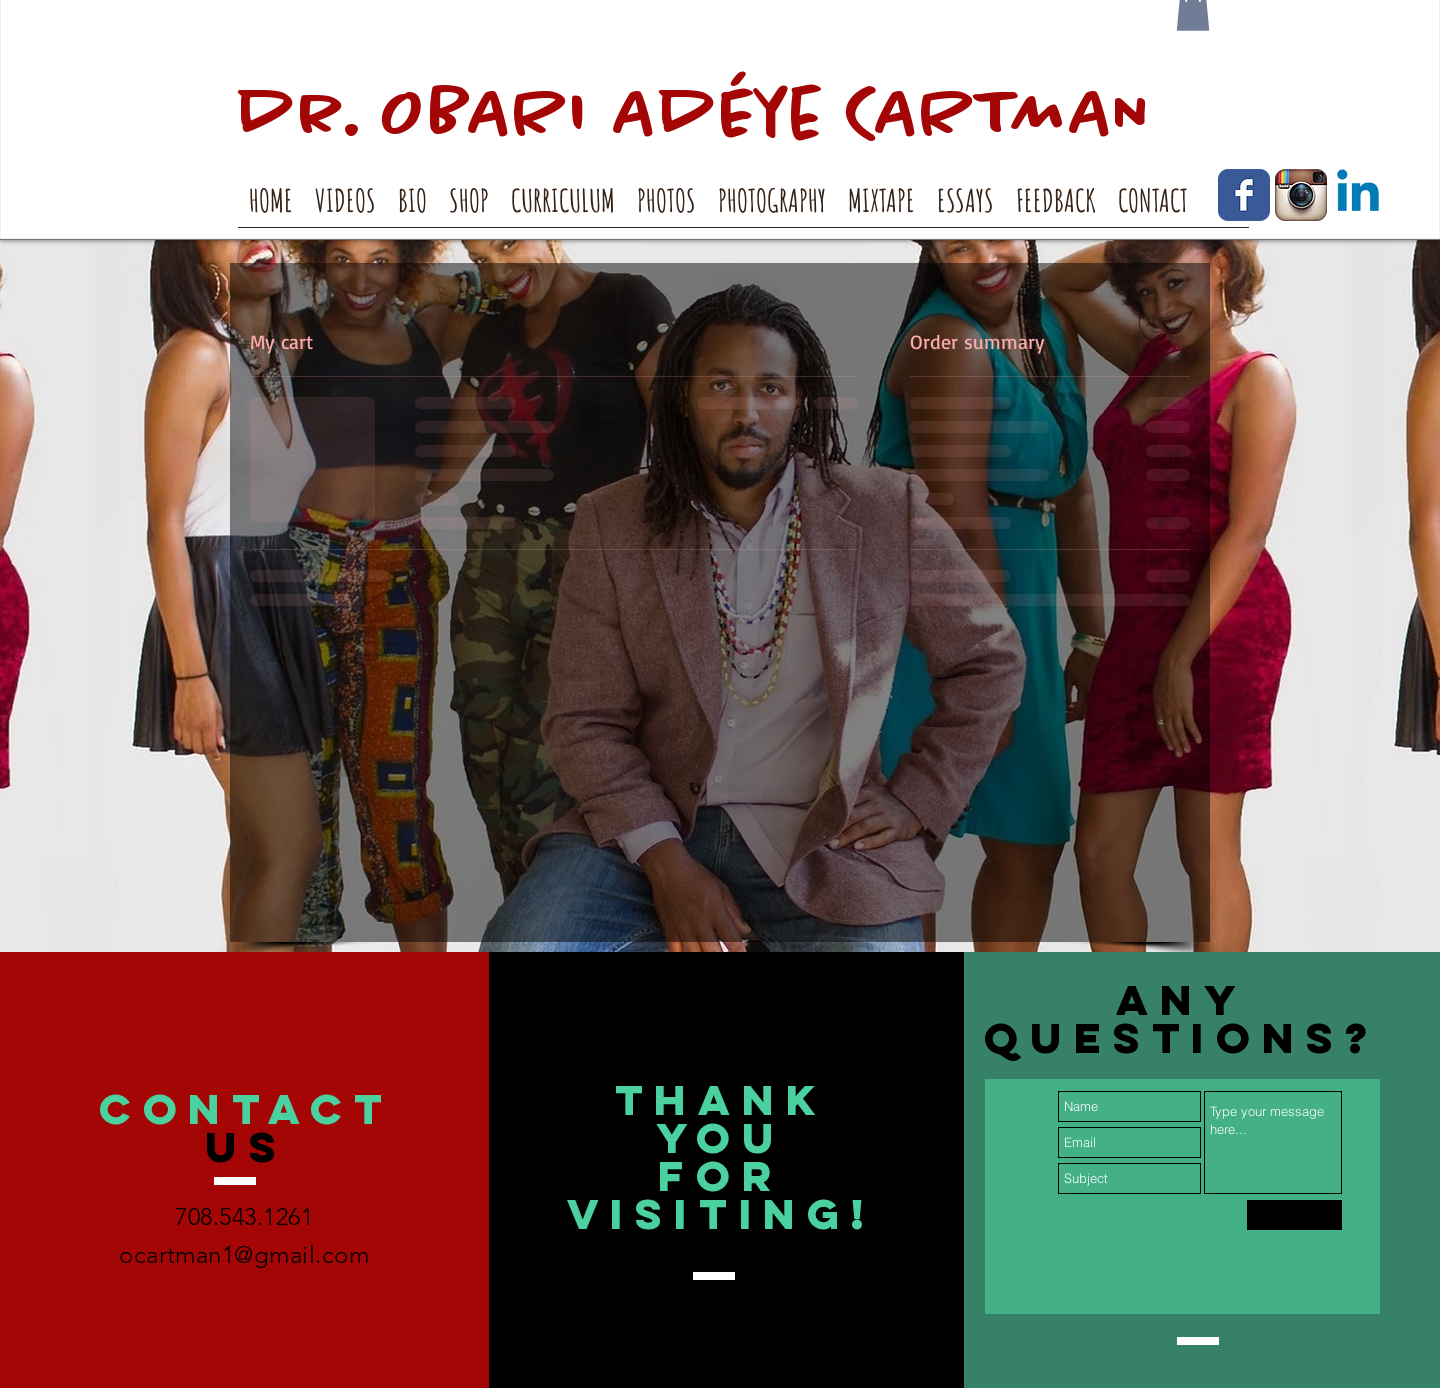 This screenshot has width=1440, height=1388. I want to click on [Instagram App Icon], so click(1301, 195).